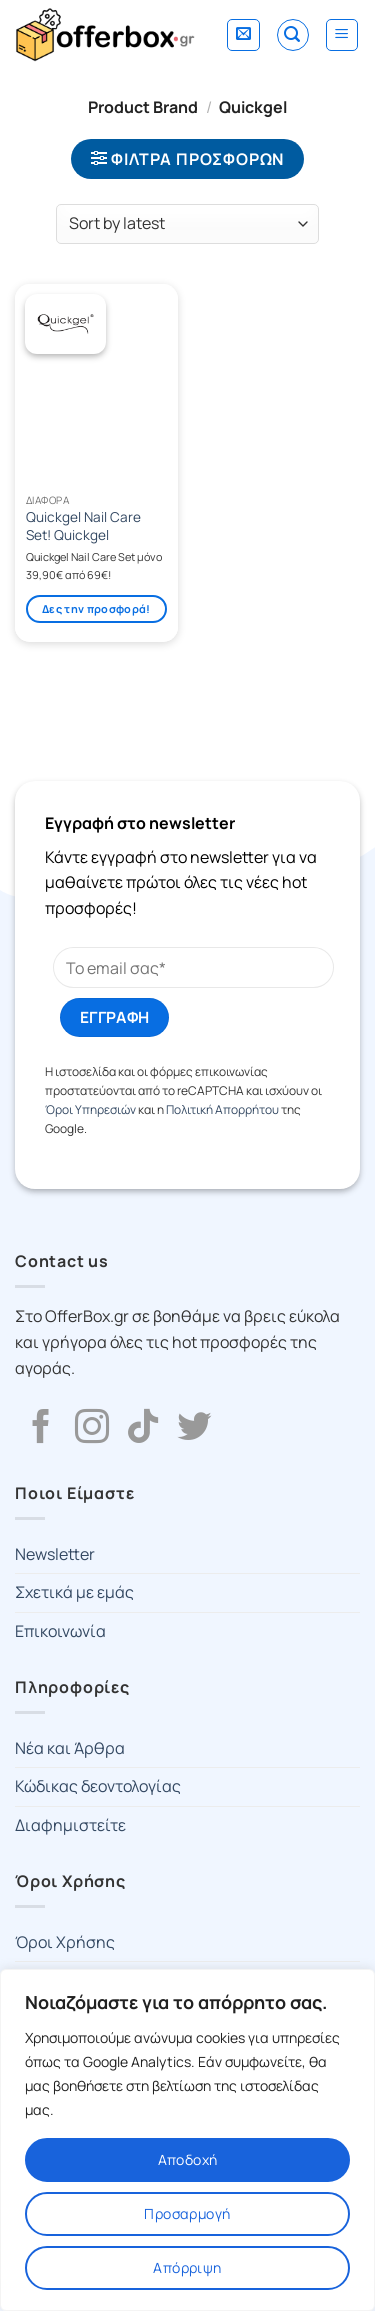 The height and width of the screenshot is (2311, 375). Describe the element at coordinates (92, 1429) in the screenshot. I see `[Follow on Instagram]` at that location.